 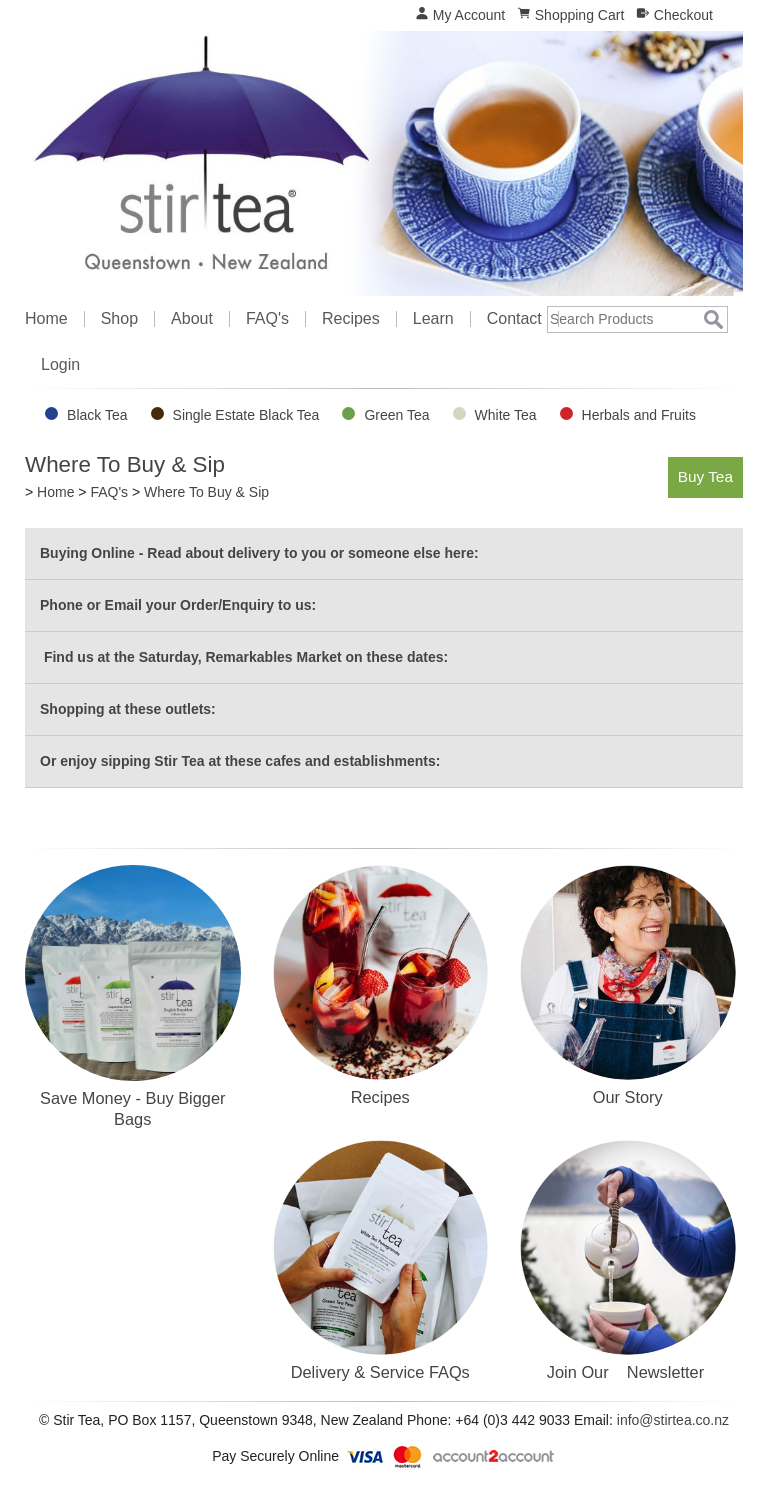 I want to click on Login, so click(x=60, y=365).